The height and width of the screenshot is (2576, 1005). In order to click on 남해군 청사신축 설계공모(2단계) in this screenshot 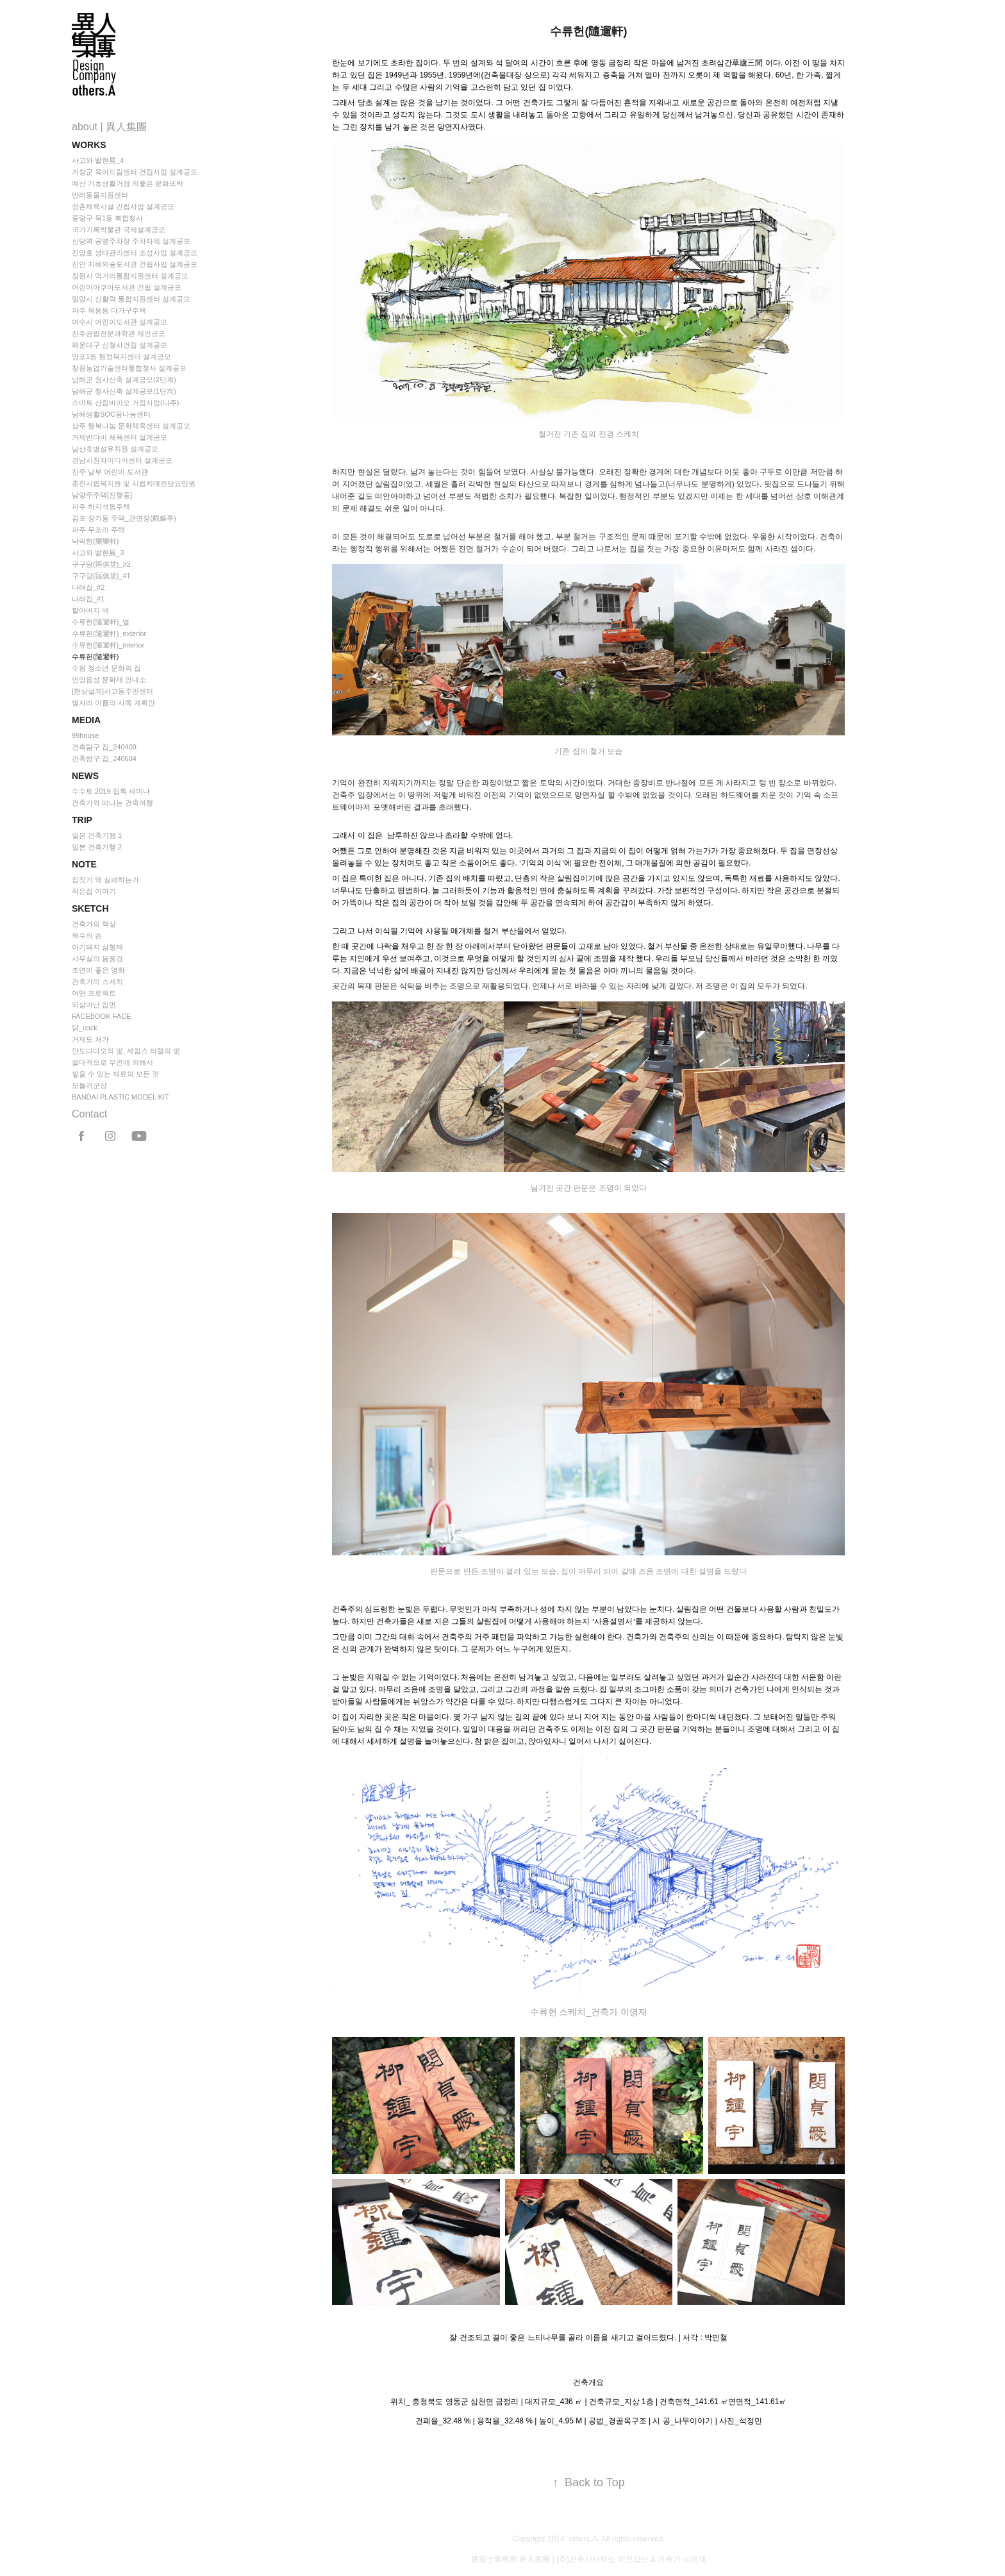, I will do `click(124, 379)`.